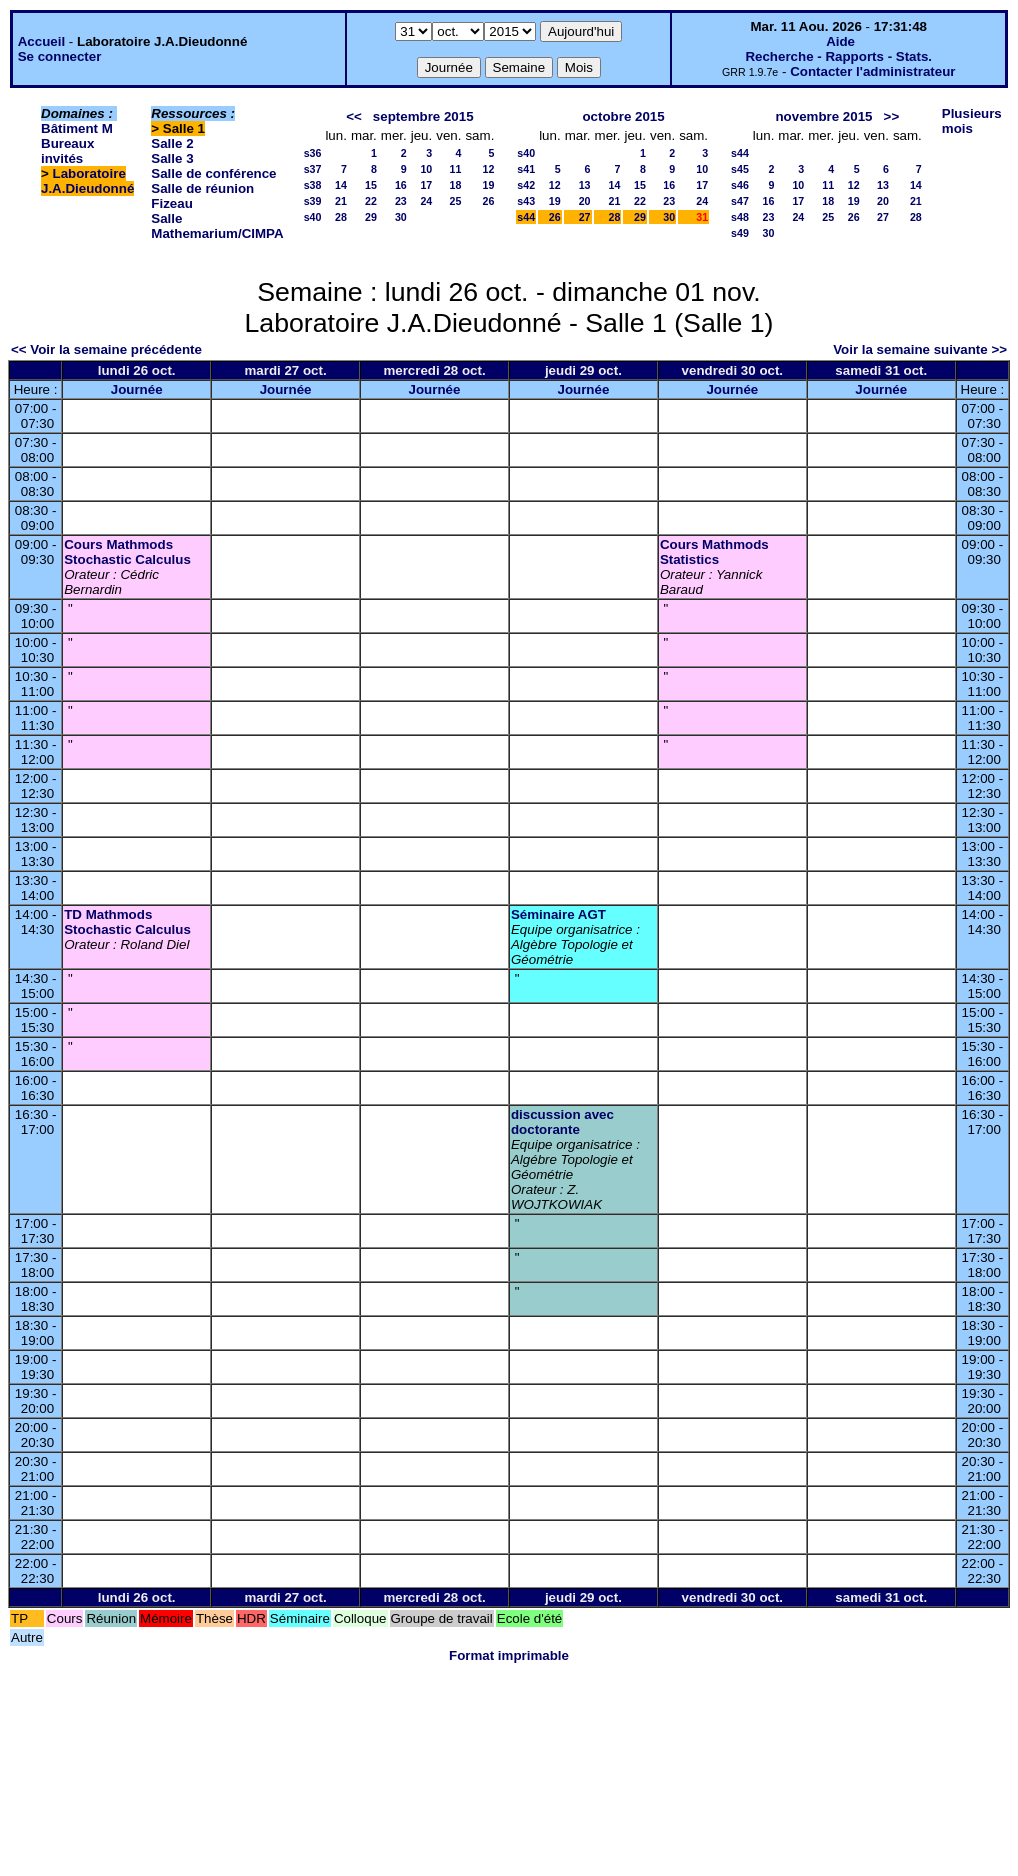 The height and width of the screenshot is (1876, 1018). What do you see at coordinates (740, 233) in the screenshot?
I see `s49` at bounding box center [740, 233].